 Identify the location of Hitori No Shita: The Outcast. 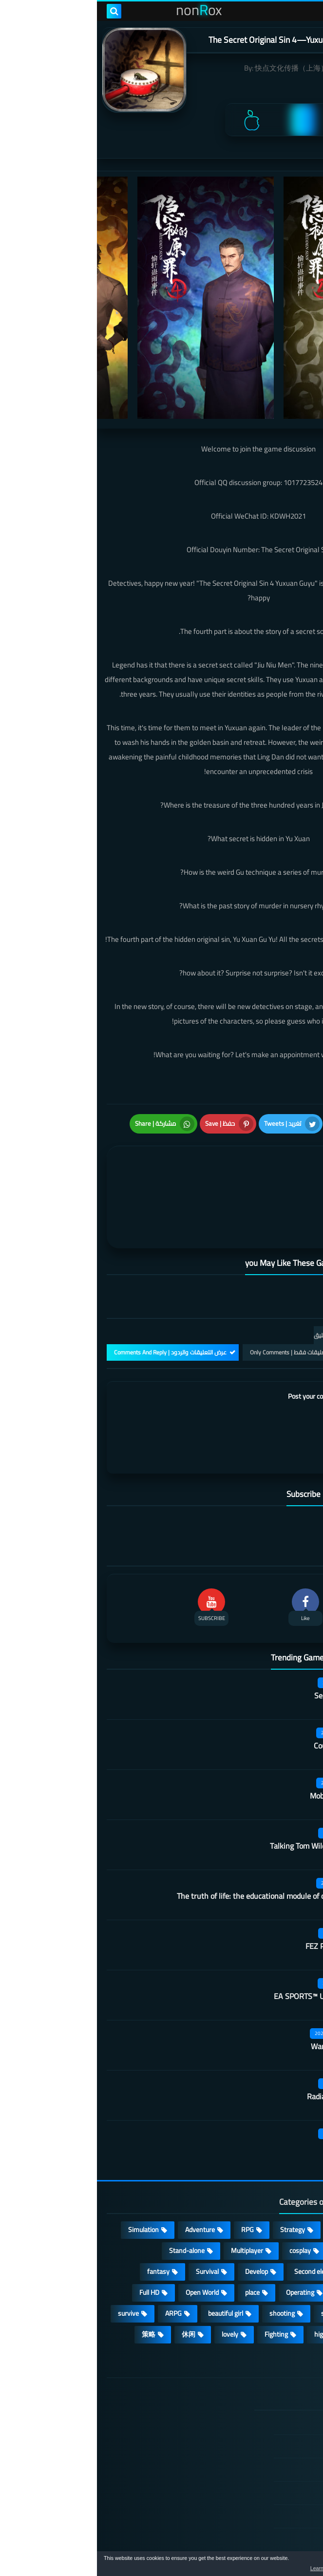
(106, 2440).